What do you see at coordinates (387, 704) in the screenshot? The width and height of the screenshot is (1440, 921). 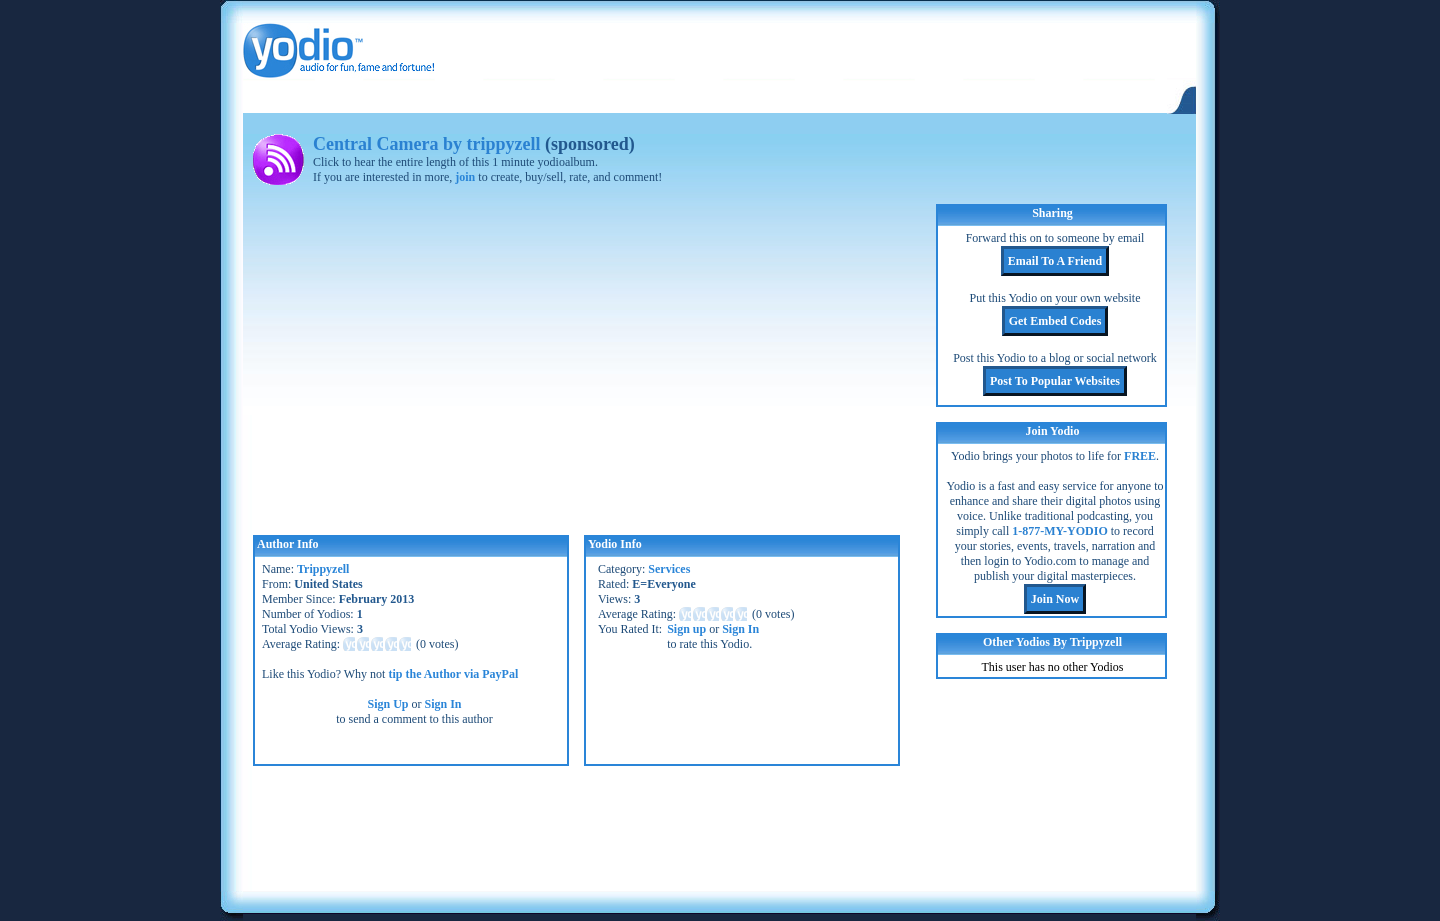 I see `Sign Up` at bounding box center [387, 704].